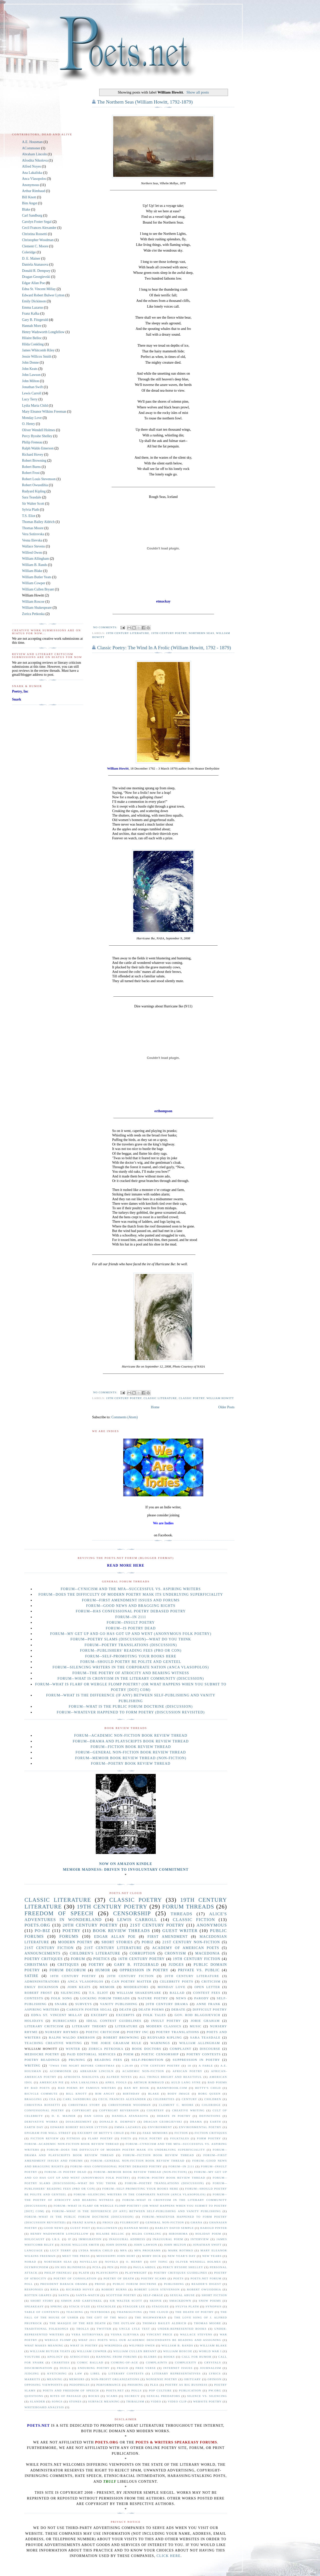 Image resolution: width=320 pixels, height=2576 pixels. What do you see at coordinates (199, 1970) in the screenshot?
I see `private vs. public` at bounding box center [199, 1970].